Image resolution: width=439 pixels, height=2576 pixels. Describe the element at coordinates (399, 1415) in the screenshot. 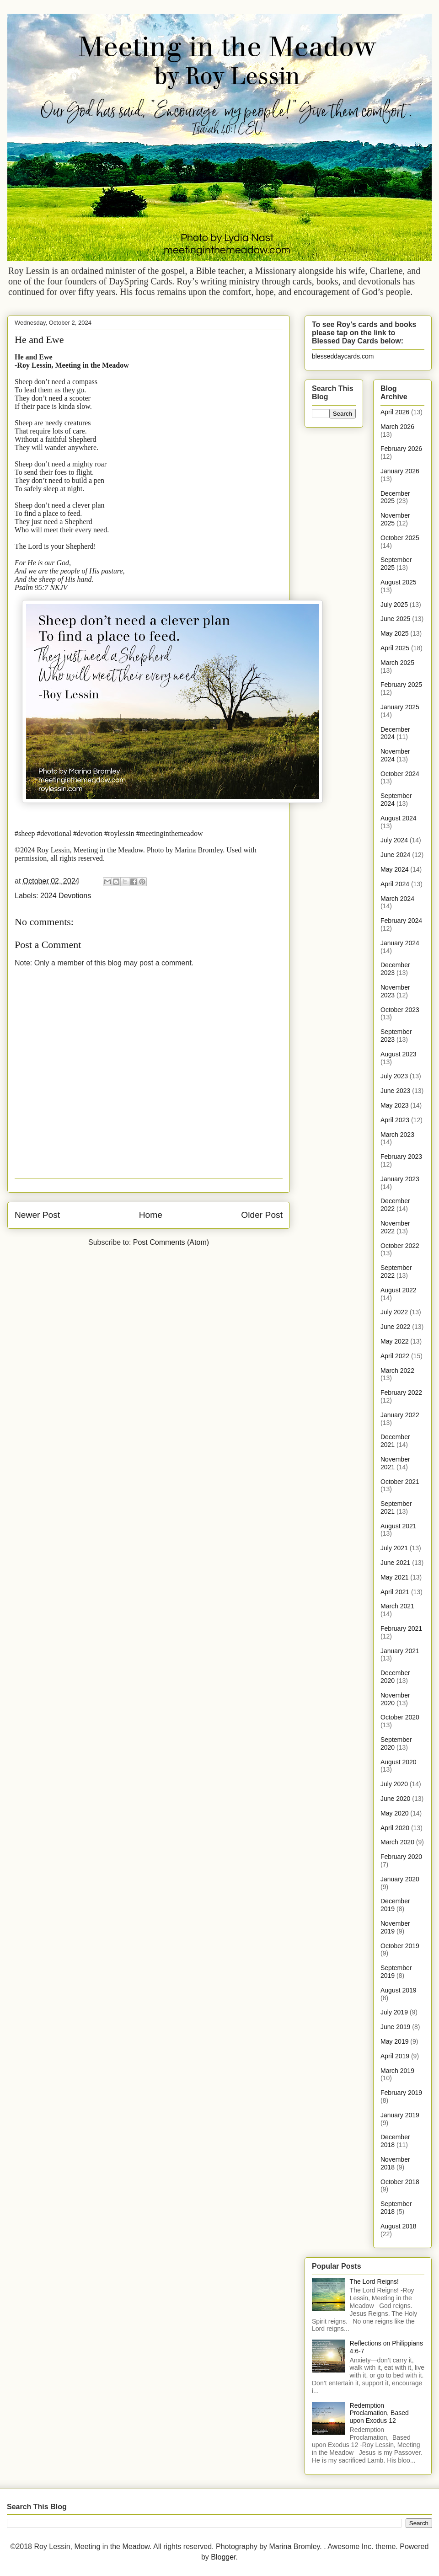

I see `January 2022` at that location.